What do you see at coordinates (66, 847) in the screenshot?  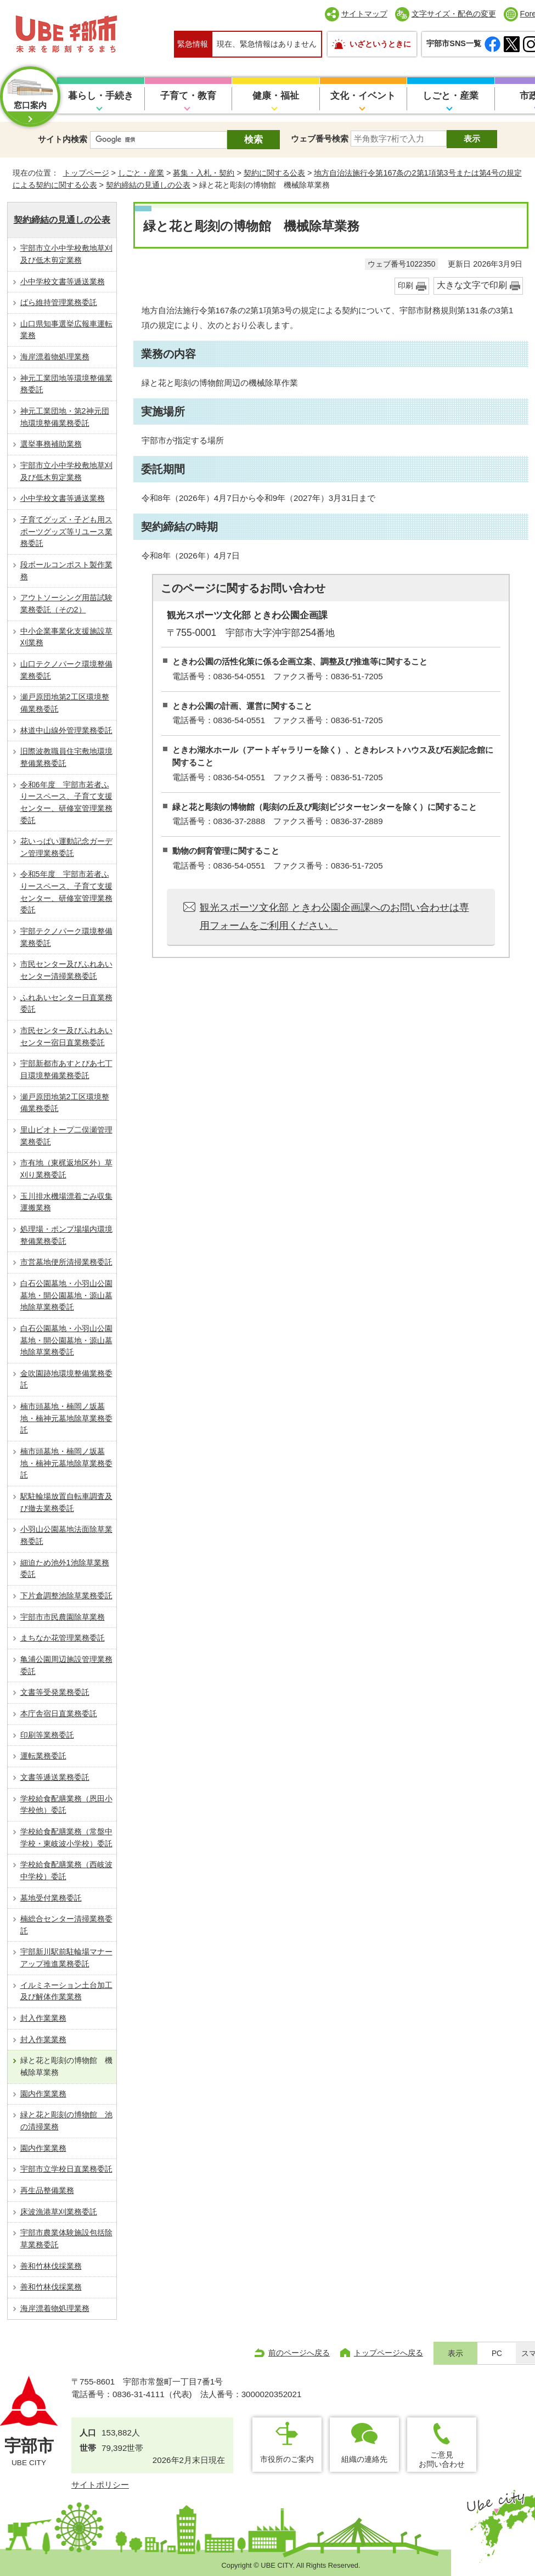 I see `花いっぱい運動記念ガーデン管理業務委託` at bounding box center [66, 847].